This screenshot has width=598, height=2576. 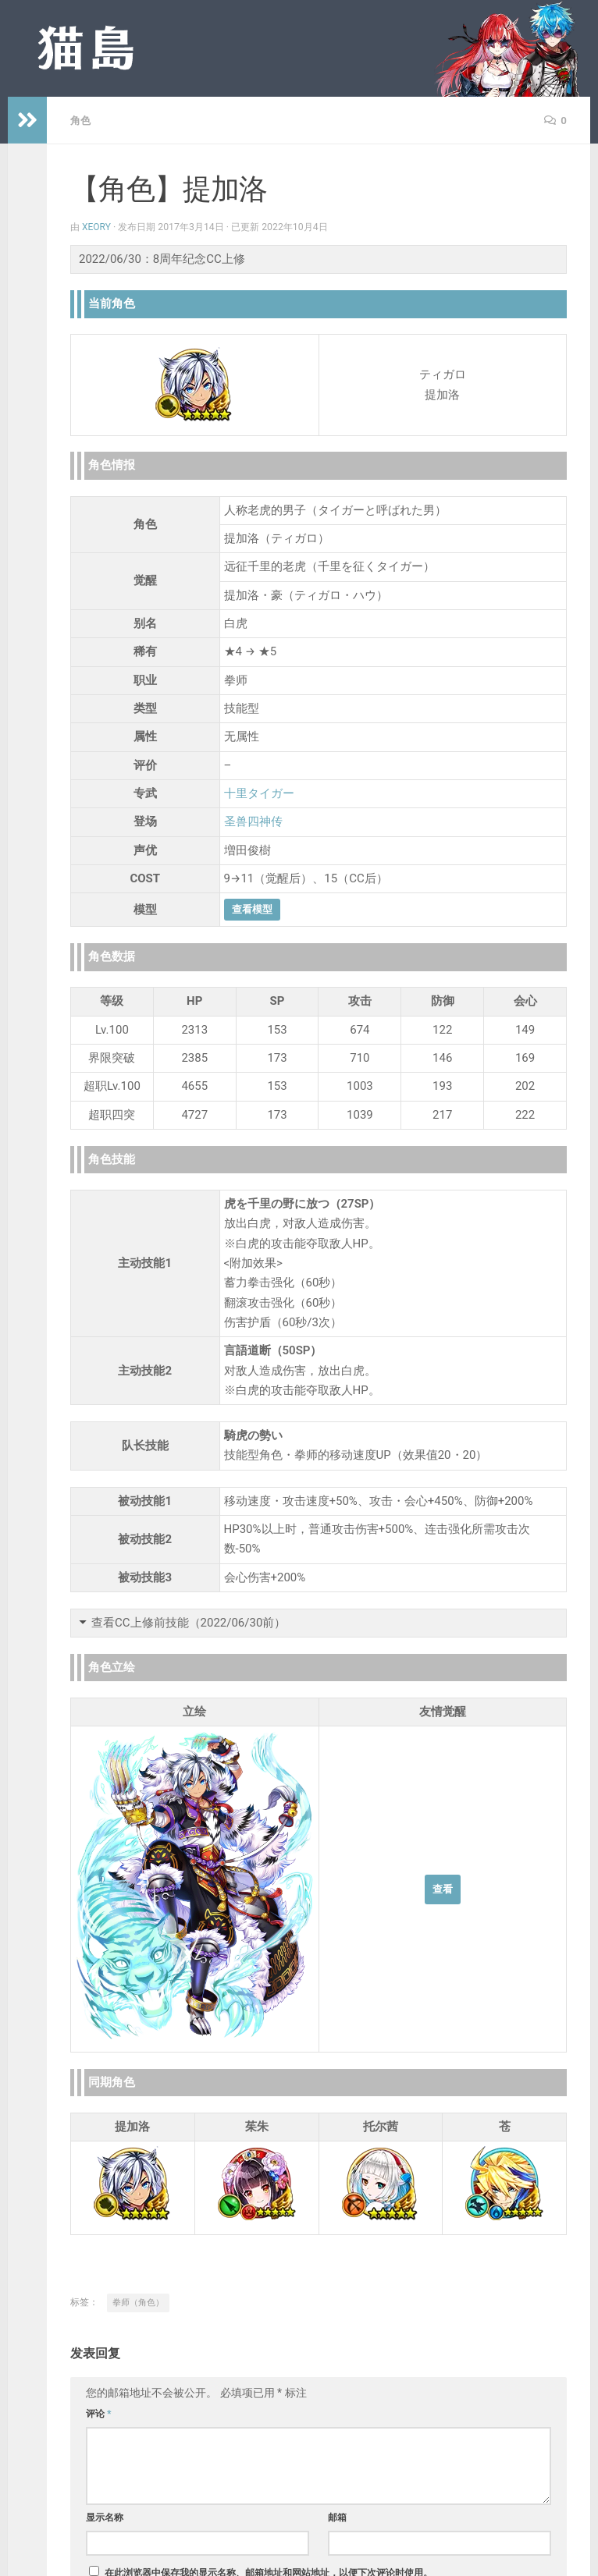 I want to click on 圣兽四神传, so click(x=253, y=821).